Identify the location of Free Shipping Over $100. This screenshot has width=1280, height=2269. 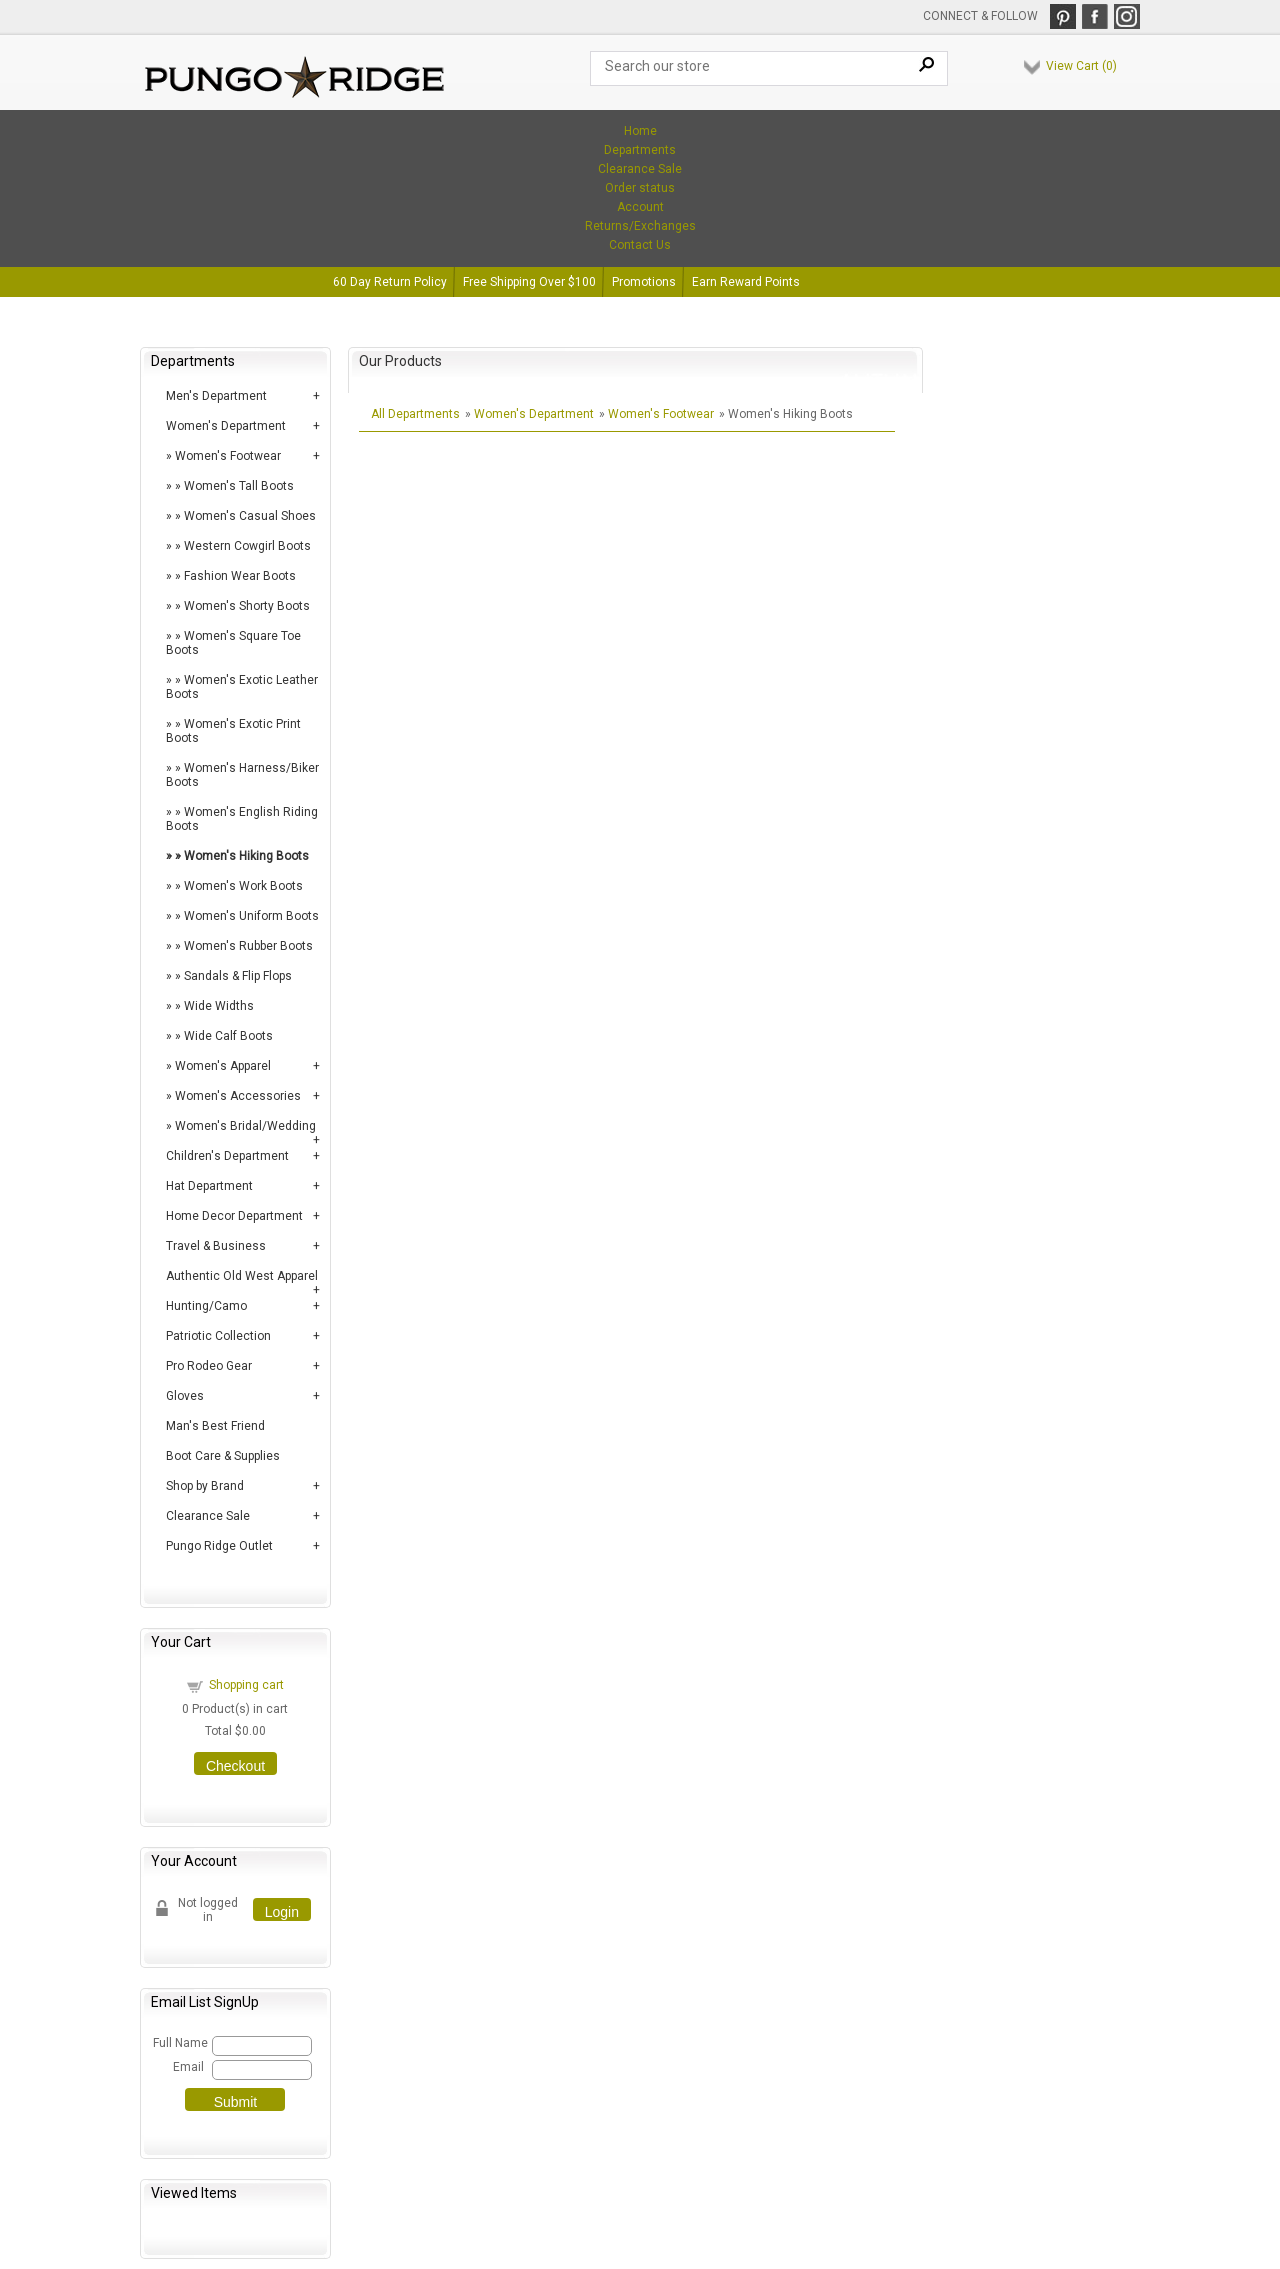
(529, 282).